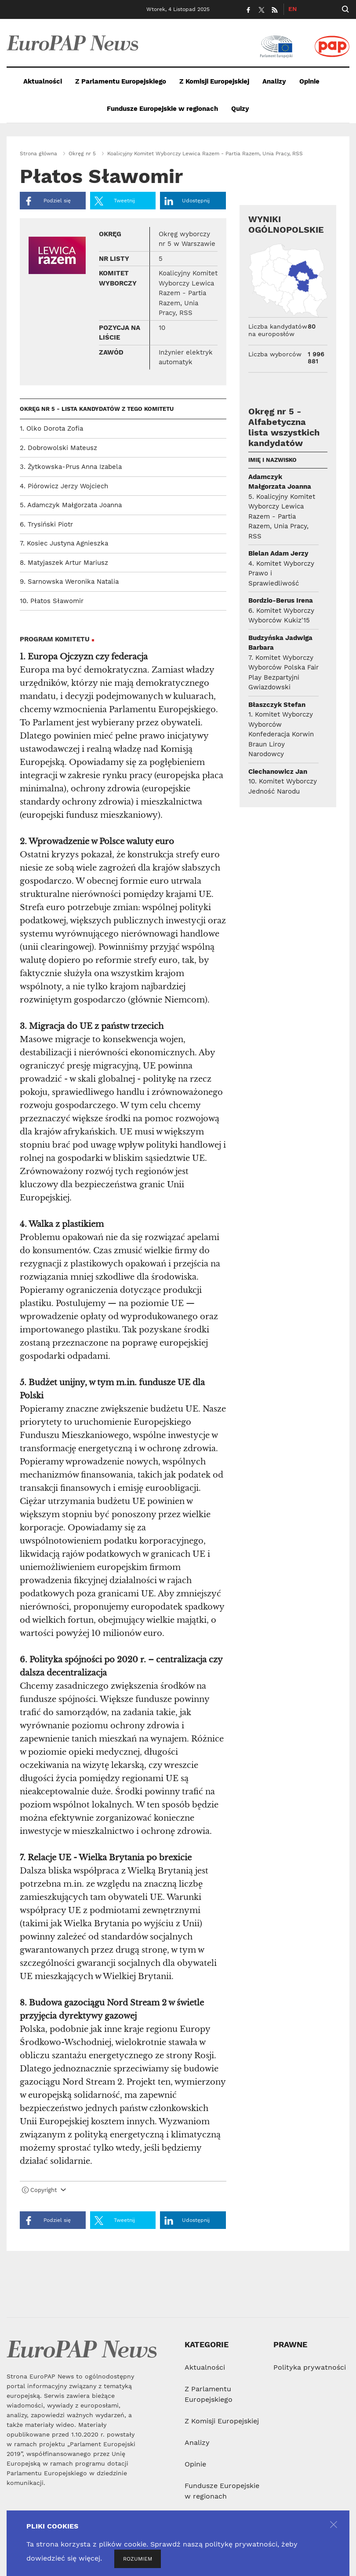 The width and height of the screenshot is (356, 2576). I want to click on 1. Olko Dorota Zofia, so click(51, 428).